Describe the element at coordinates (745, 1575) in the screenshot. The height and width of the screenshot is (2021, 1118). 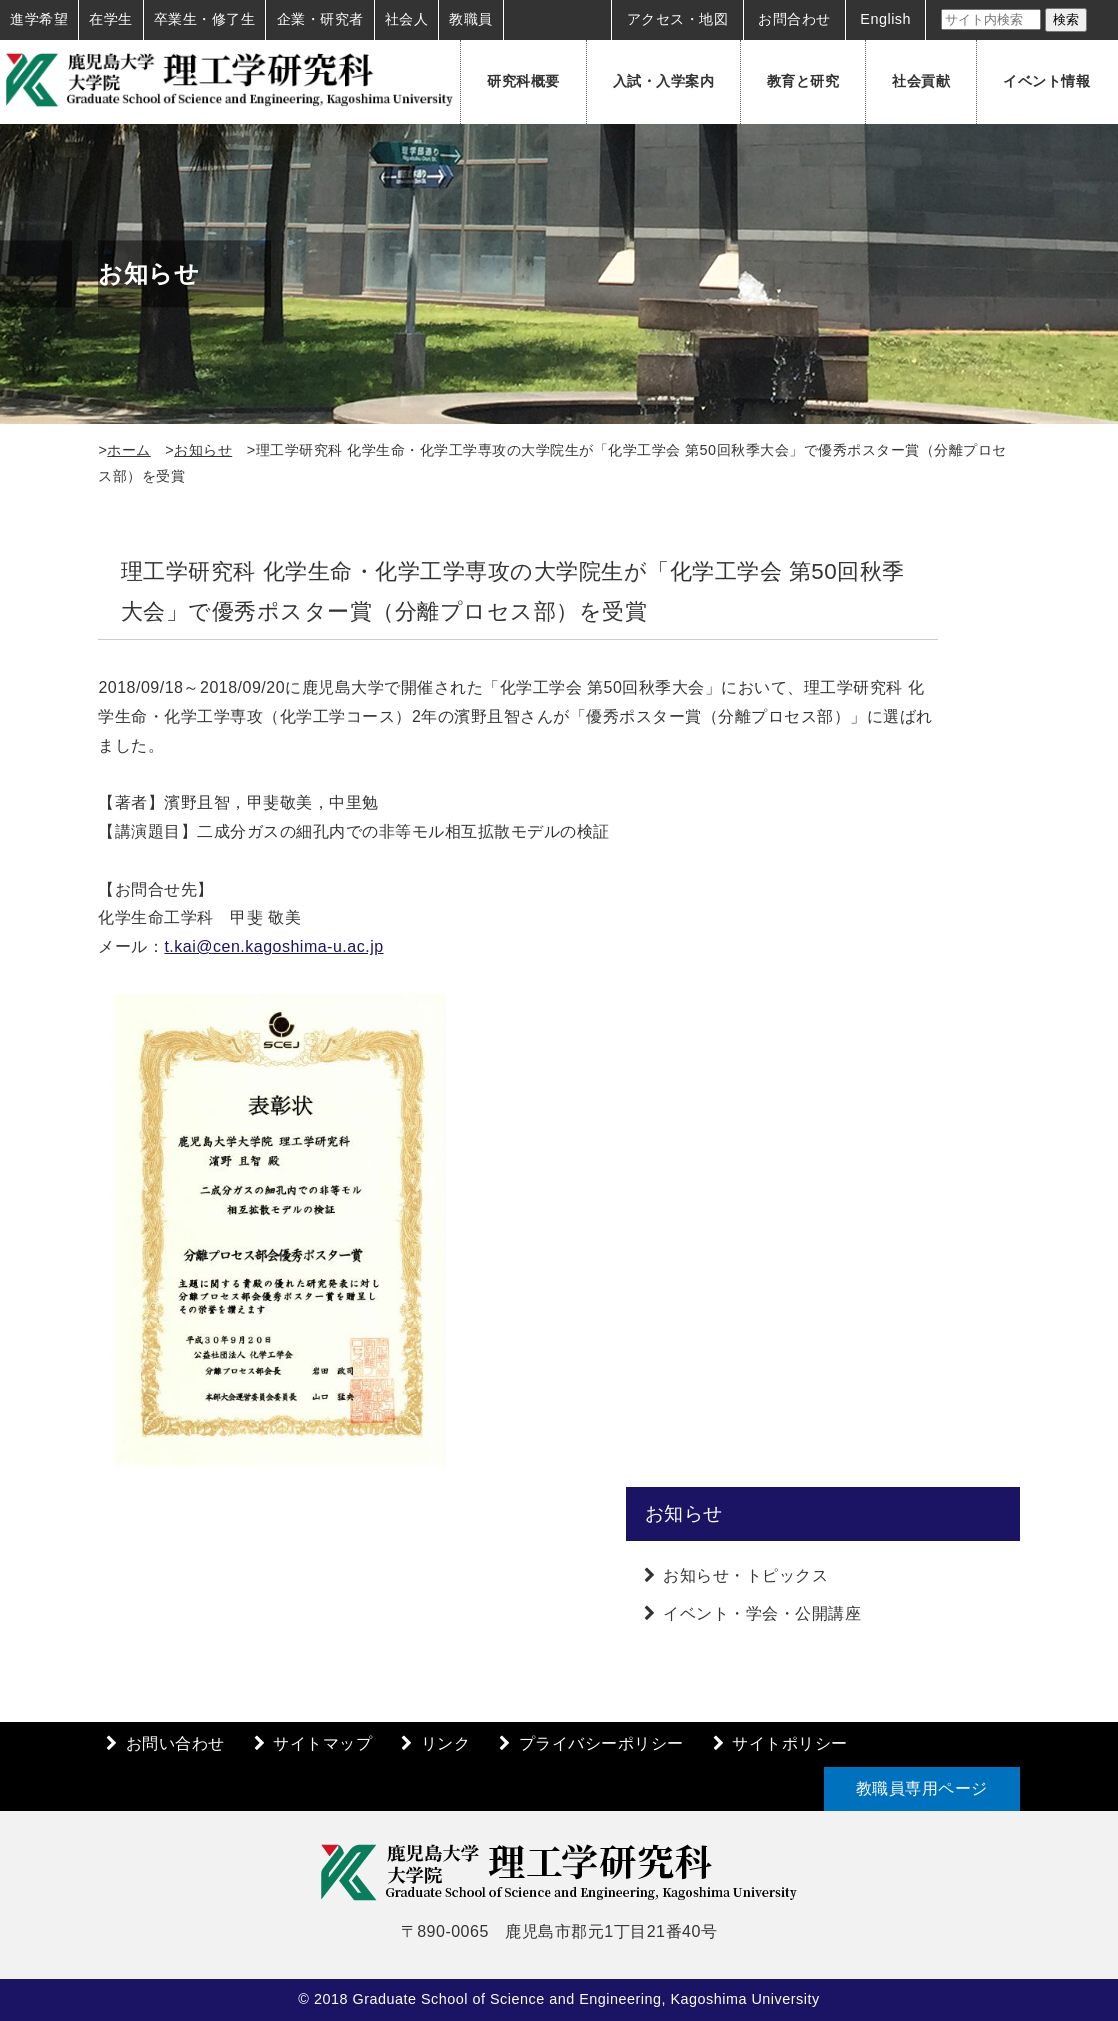
I see `お知らせ・トピックス` at that location.